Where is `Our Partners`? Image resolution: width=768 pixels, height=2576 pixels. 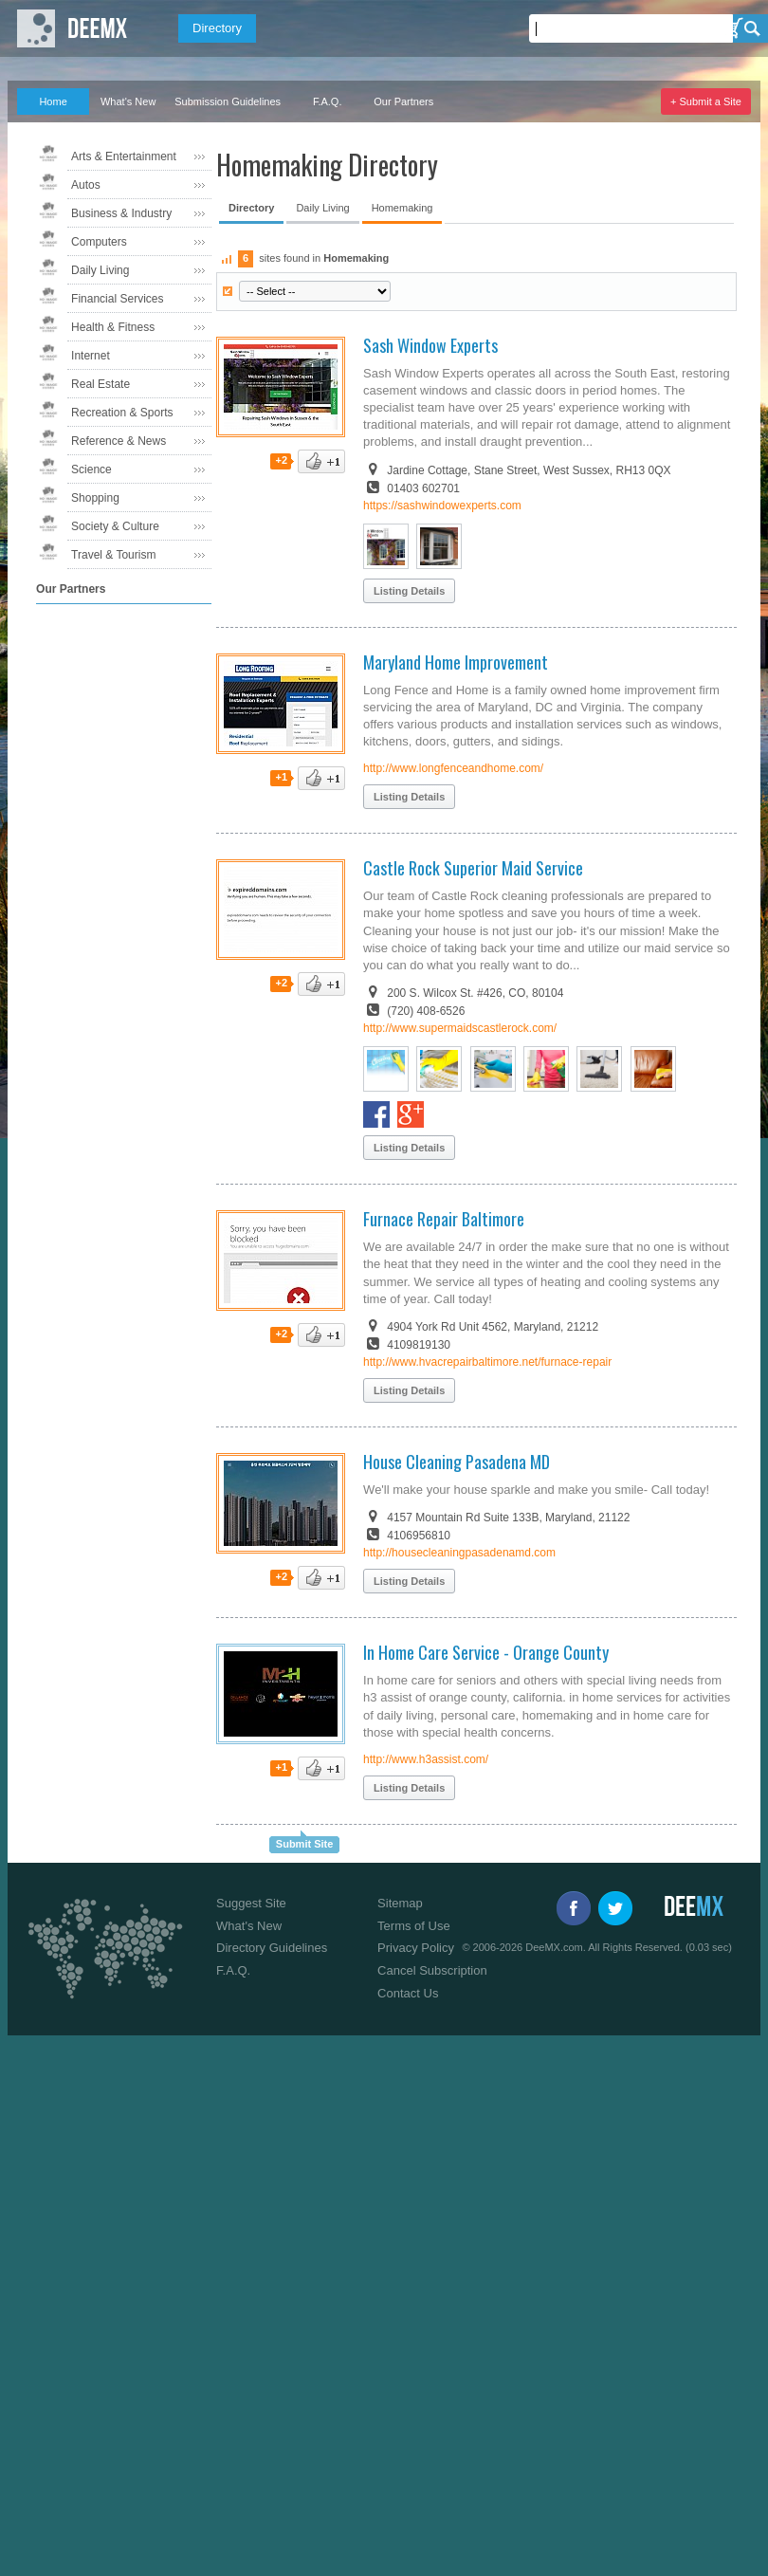 Our Partners is located at coordinates (403, 101).